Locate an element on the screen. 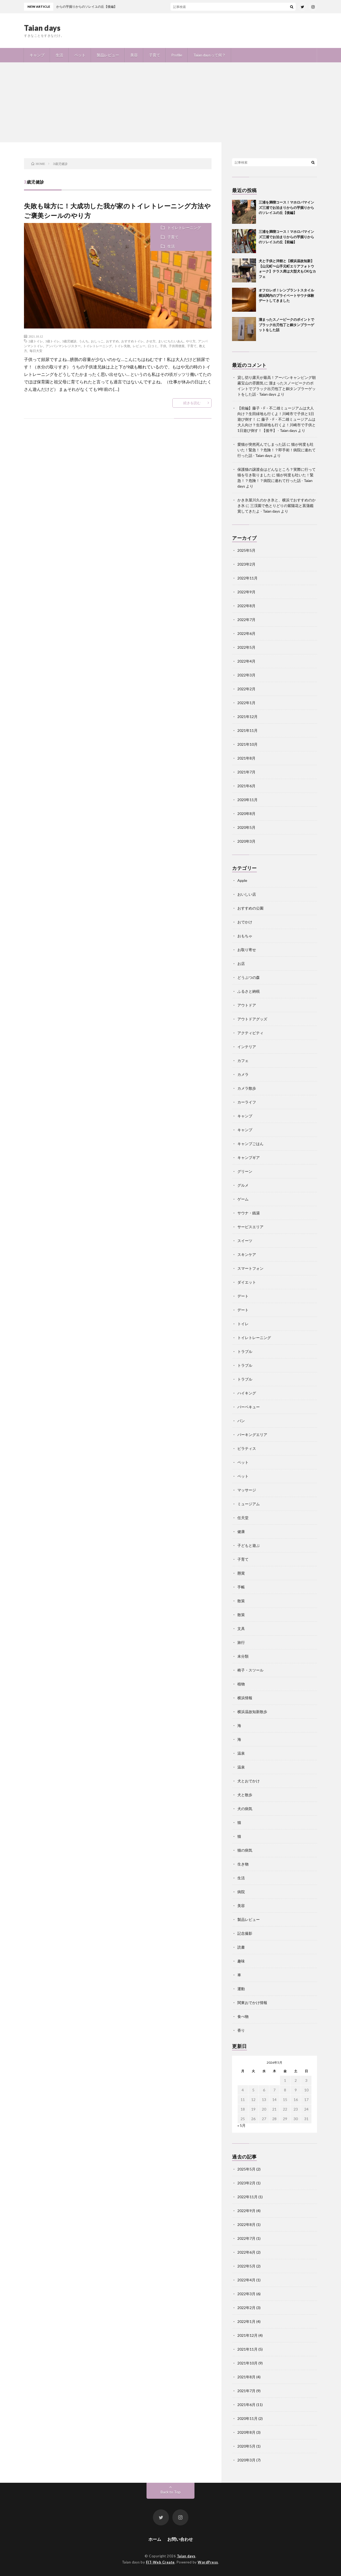 This screenshot has width=341, height=2576. スキンケア is located at coordinates (246, 1254).